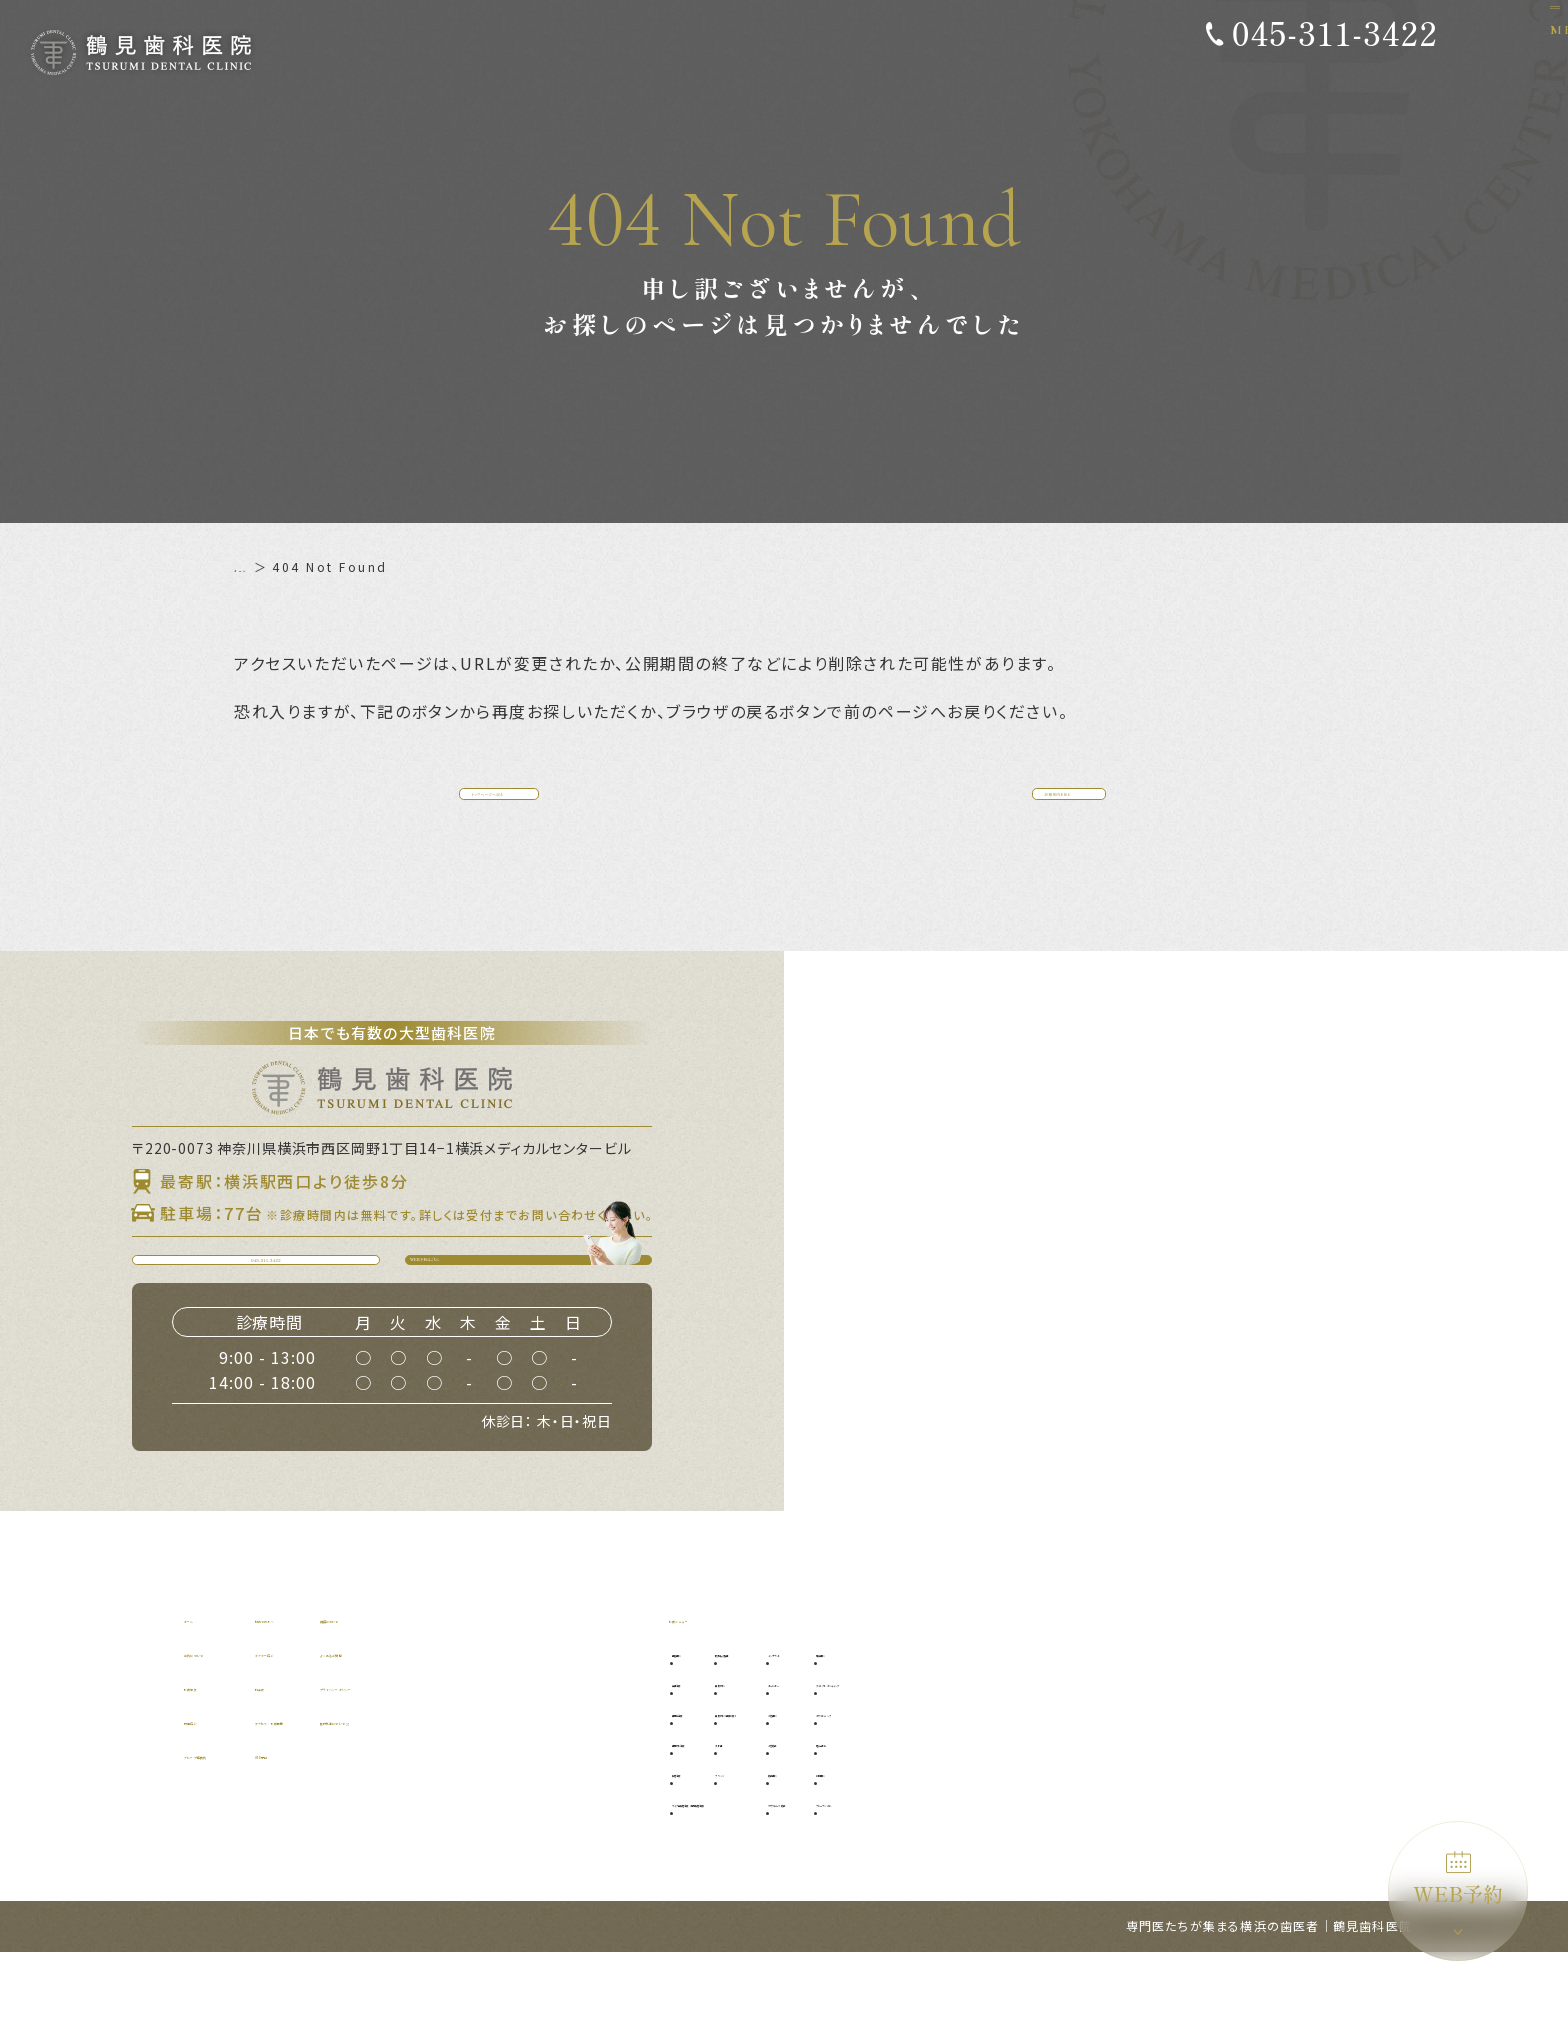 Image resolution: width=1568 pixels, height=2021 pixels. I want to click on 口腔外科, so click(824, 1750).